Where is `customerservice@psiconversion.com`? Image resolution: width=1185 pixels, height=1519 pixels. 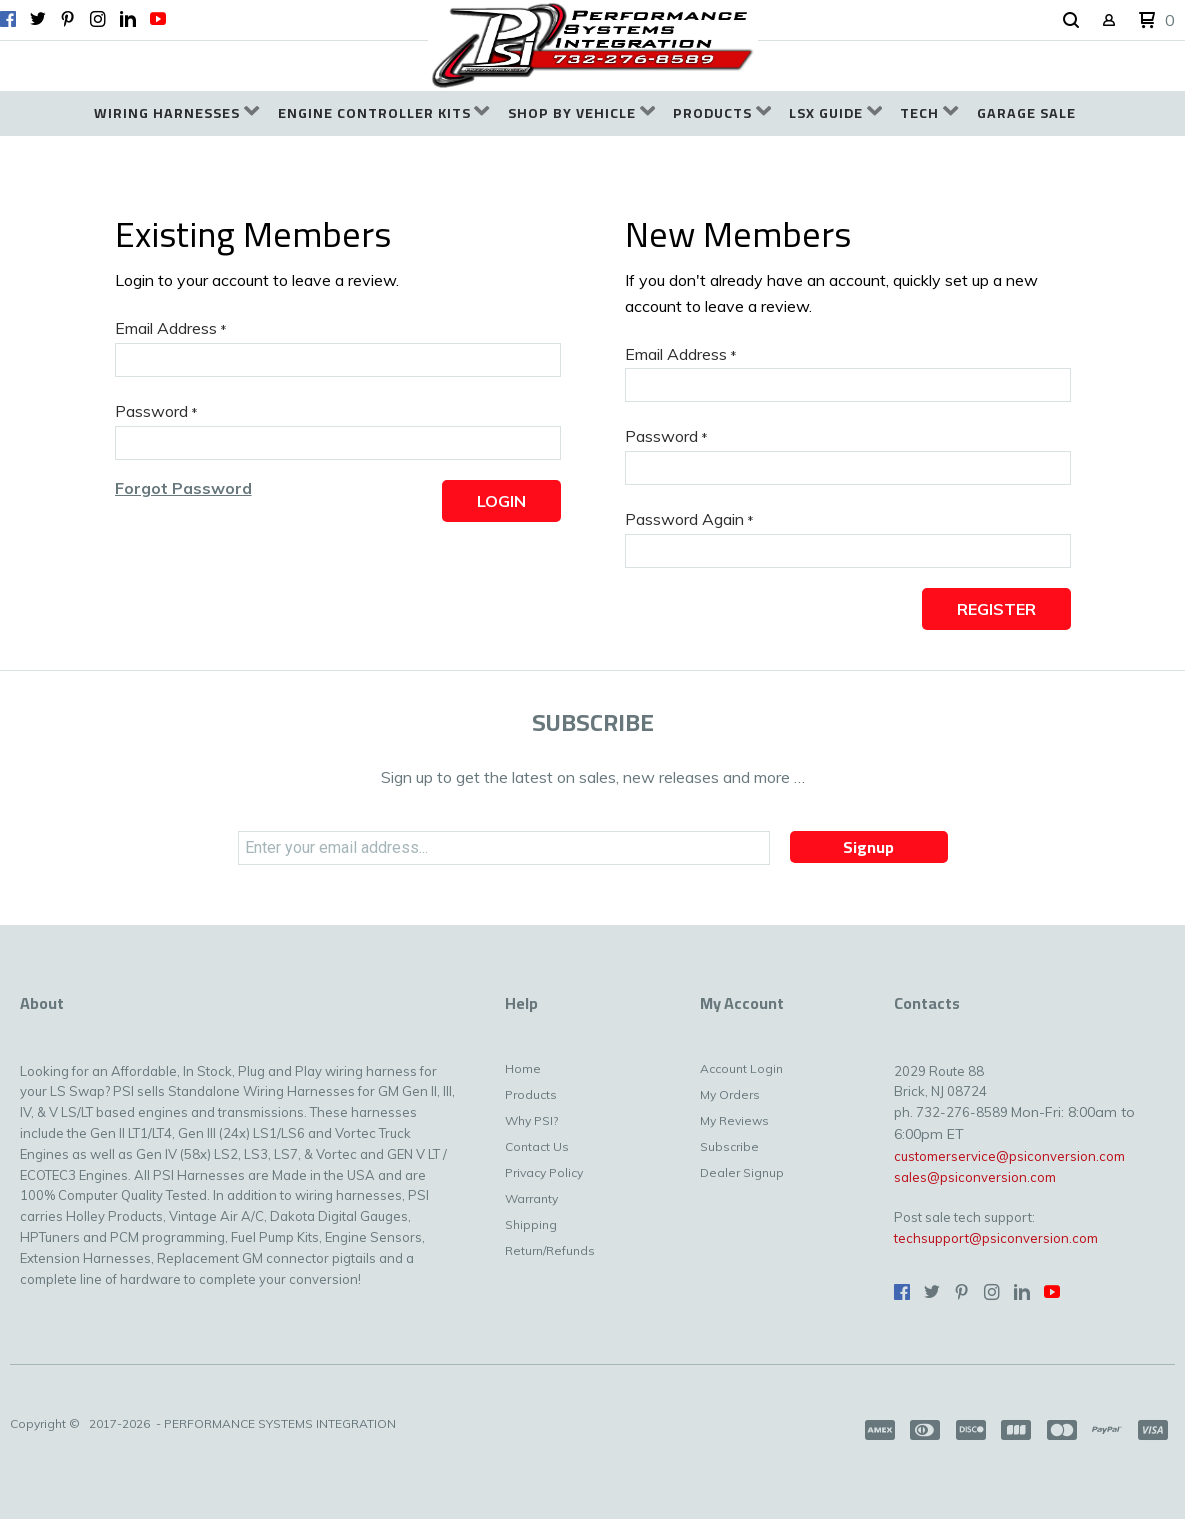 customerservice@psiconversion.com is located at coordinates (1009, 1156).